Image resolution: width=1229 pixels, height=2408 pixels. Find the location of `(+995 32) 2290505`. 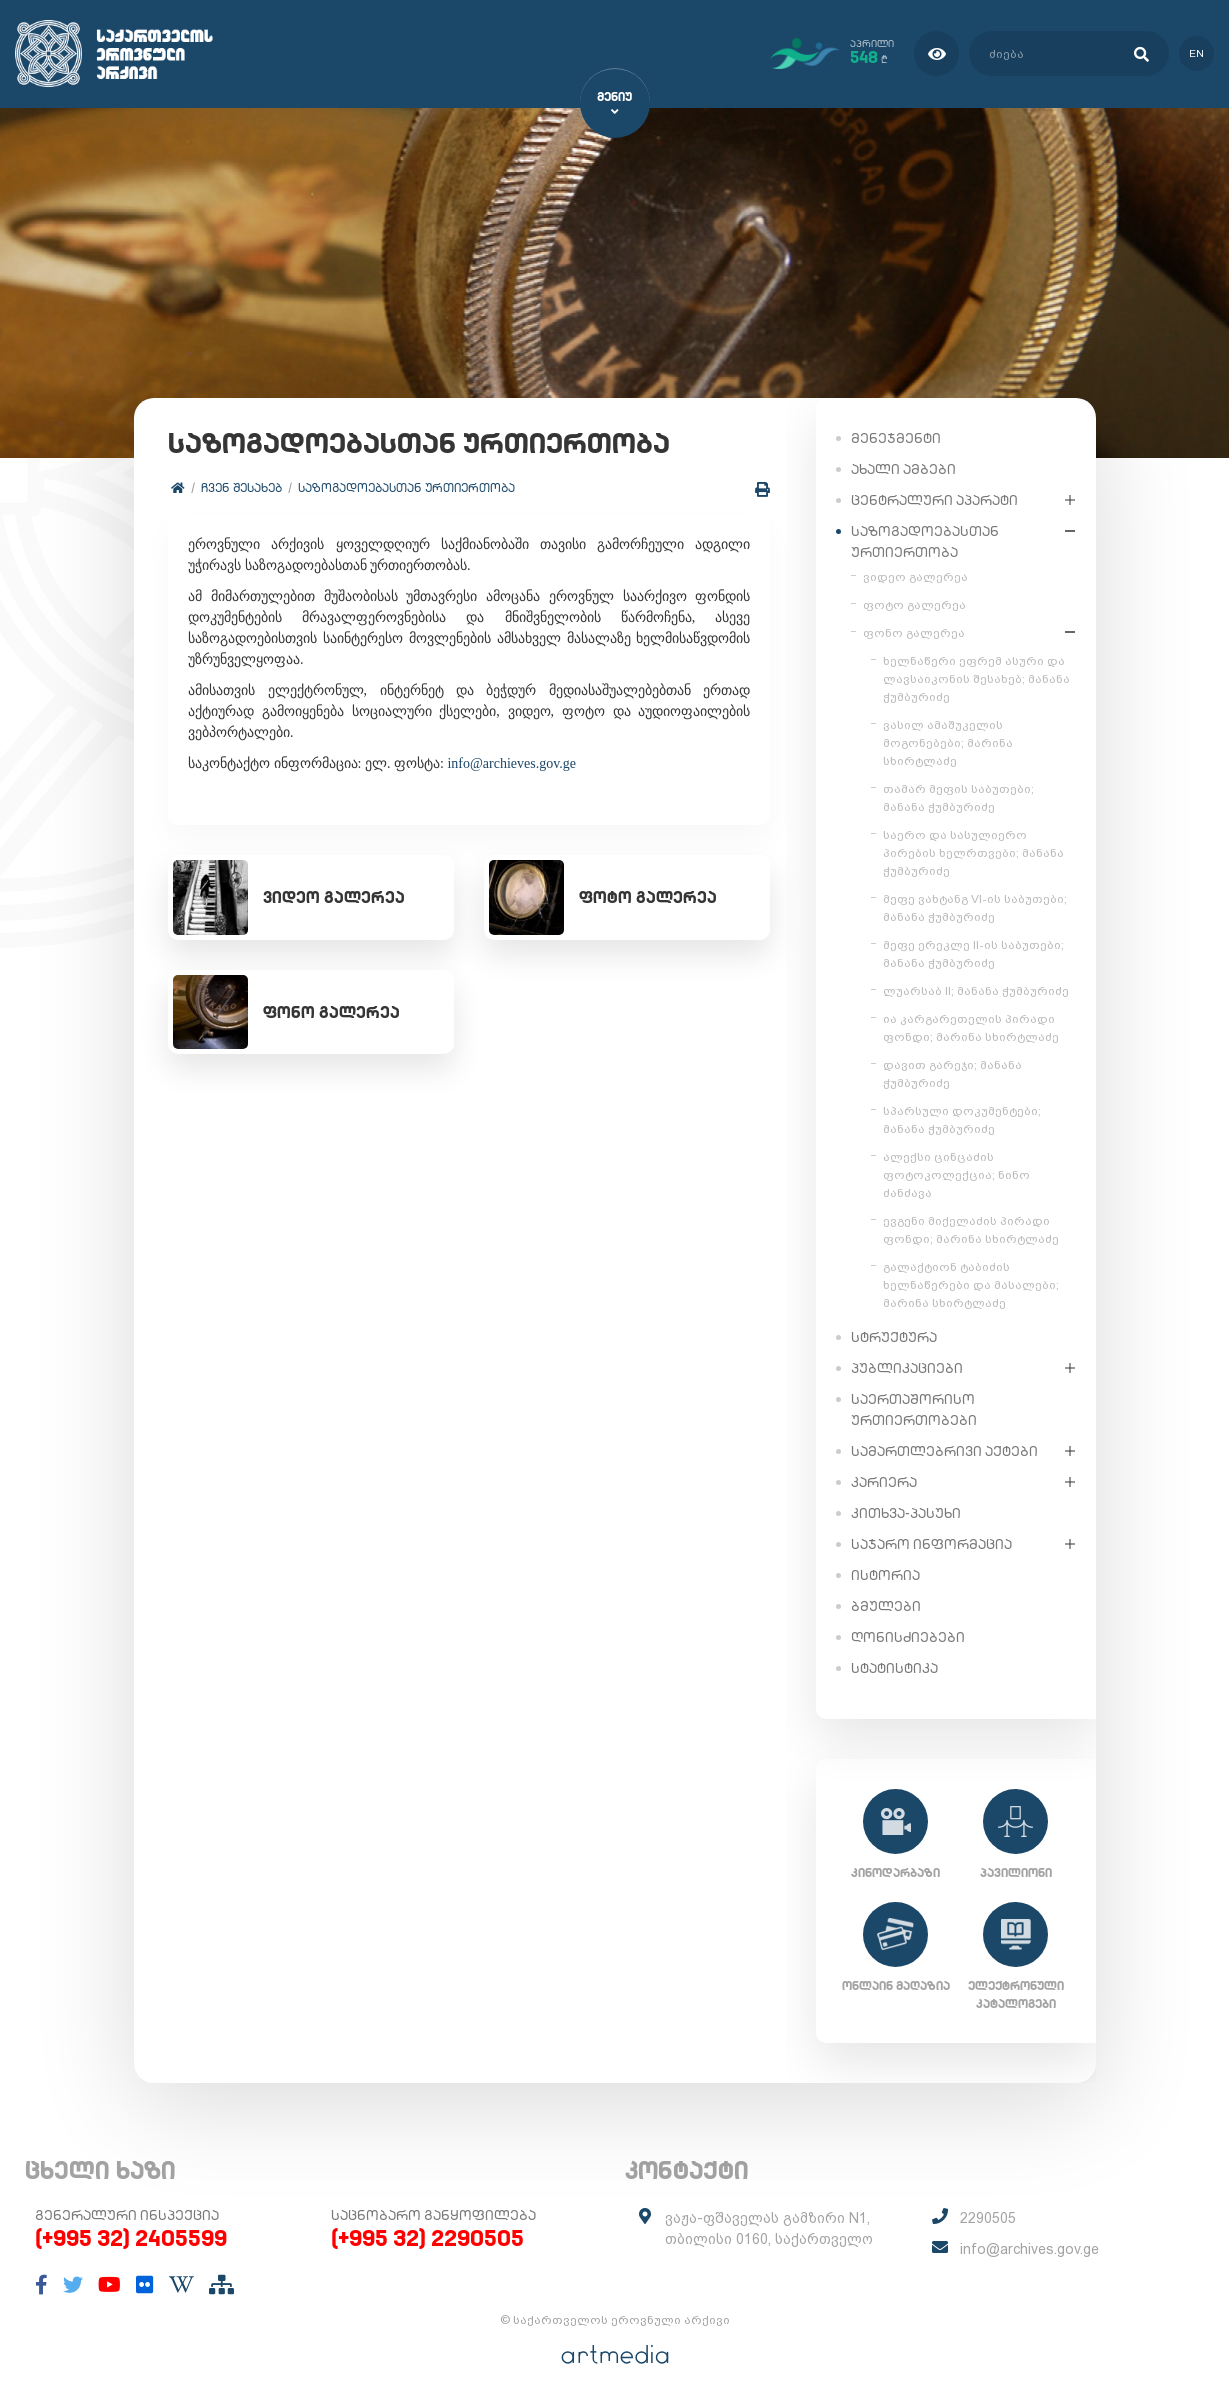

(+995 32) 2290505 is located at coordinates (427, 2238).